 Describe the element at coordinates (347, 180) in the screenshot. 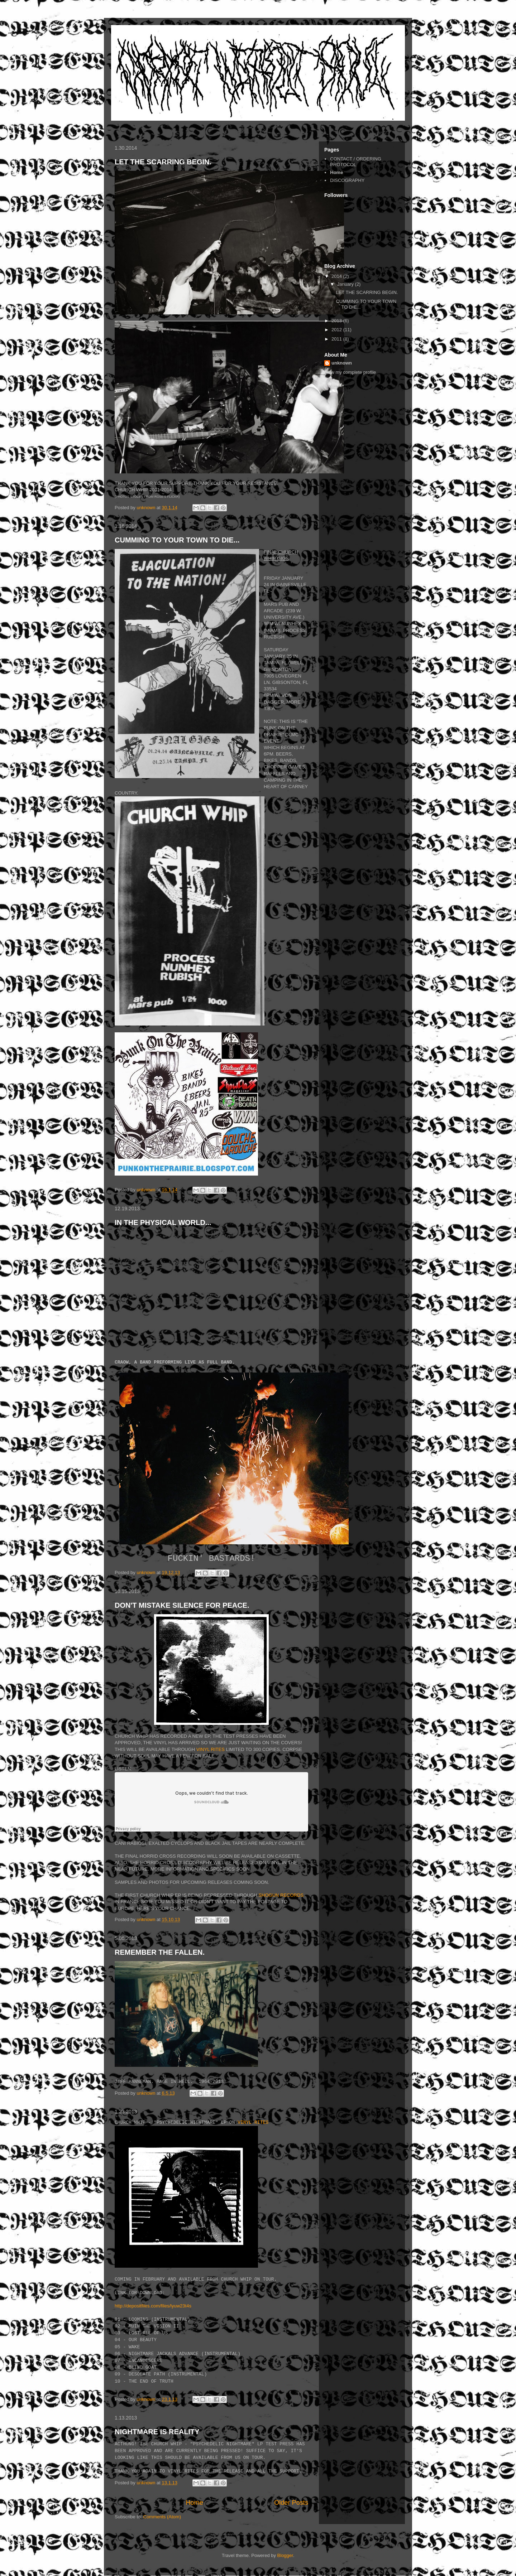

I see `DISCOGRAPHY` at that location.